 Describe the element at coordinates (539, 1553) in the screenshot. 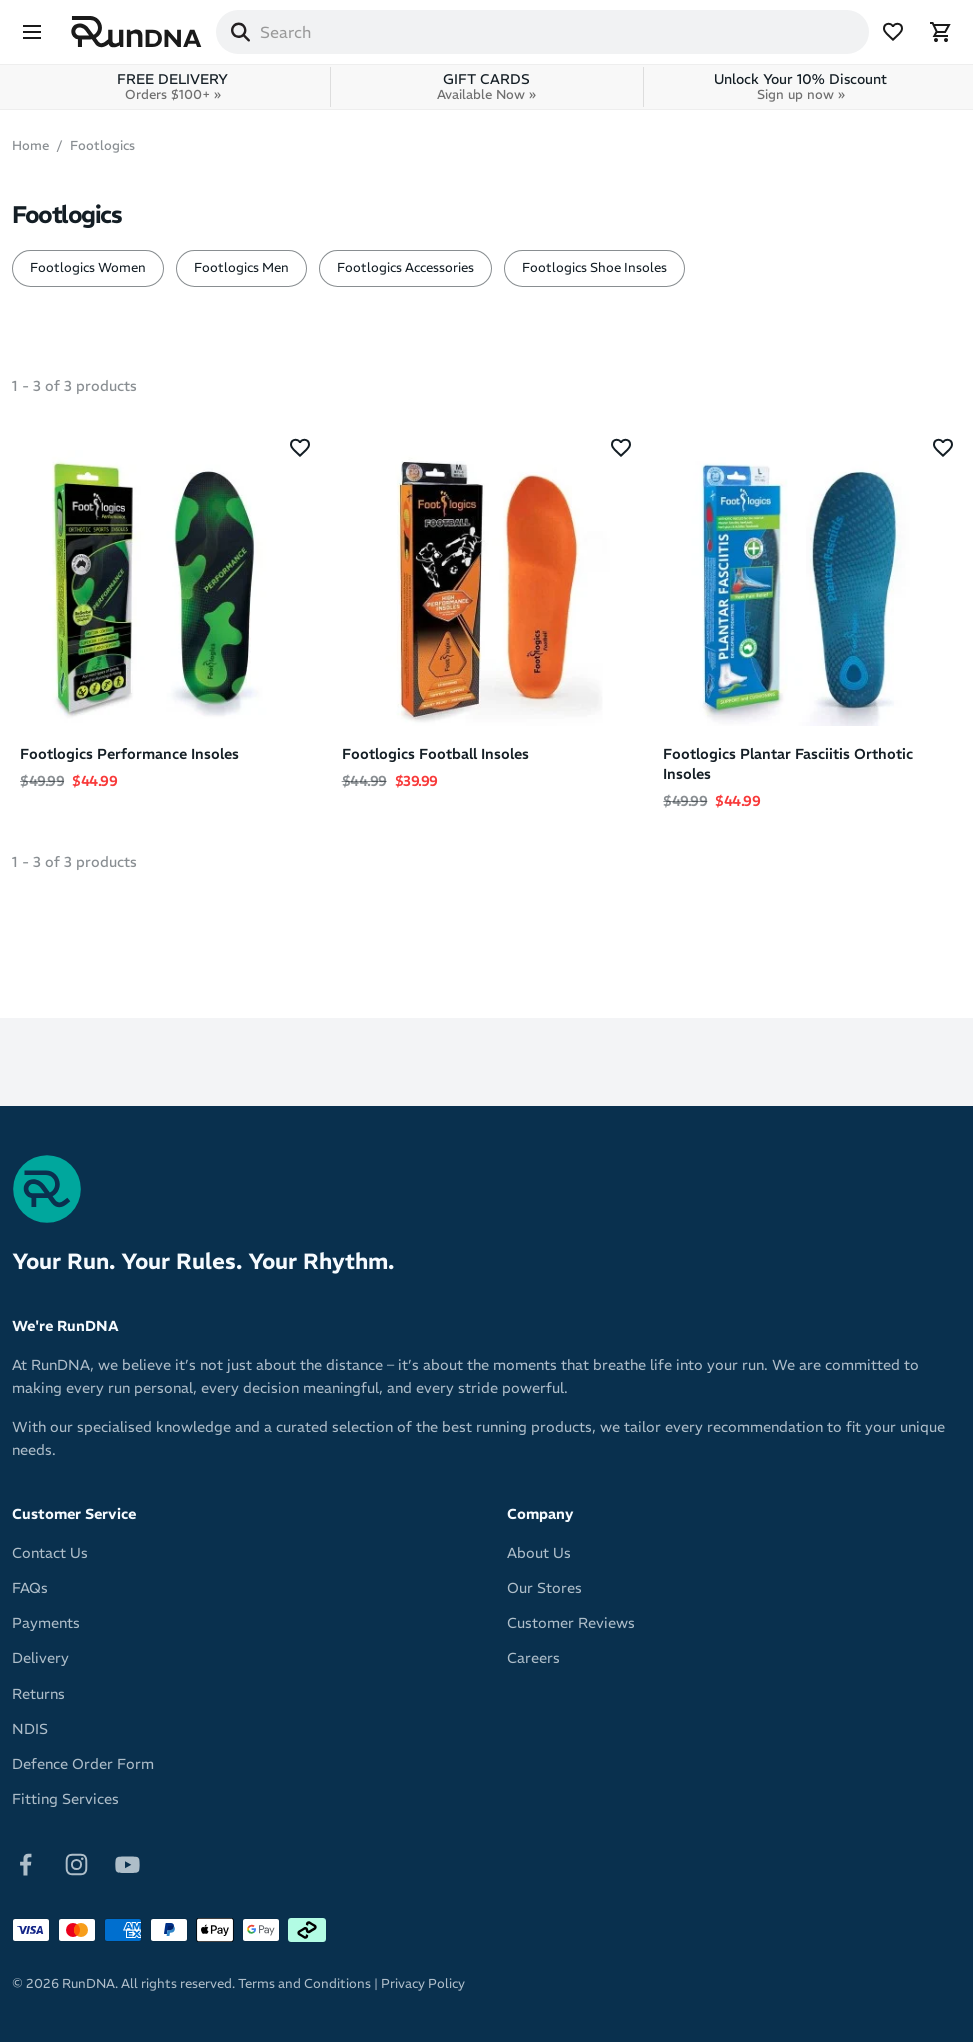

I see `About Us` at that location.